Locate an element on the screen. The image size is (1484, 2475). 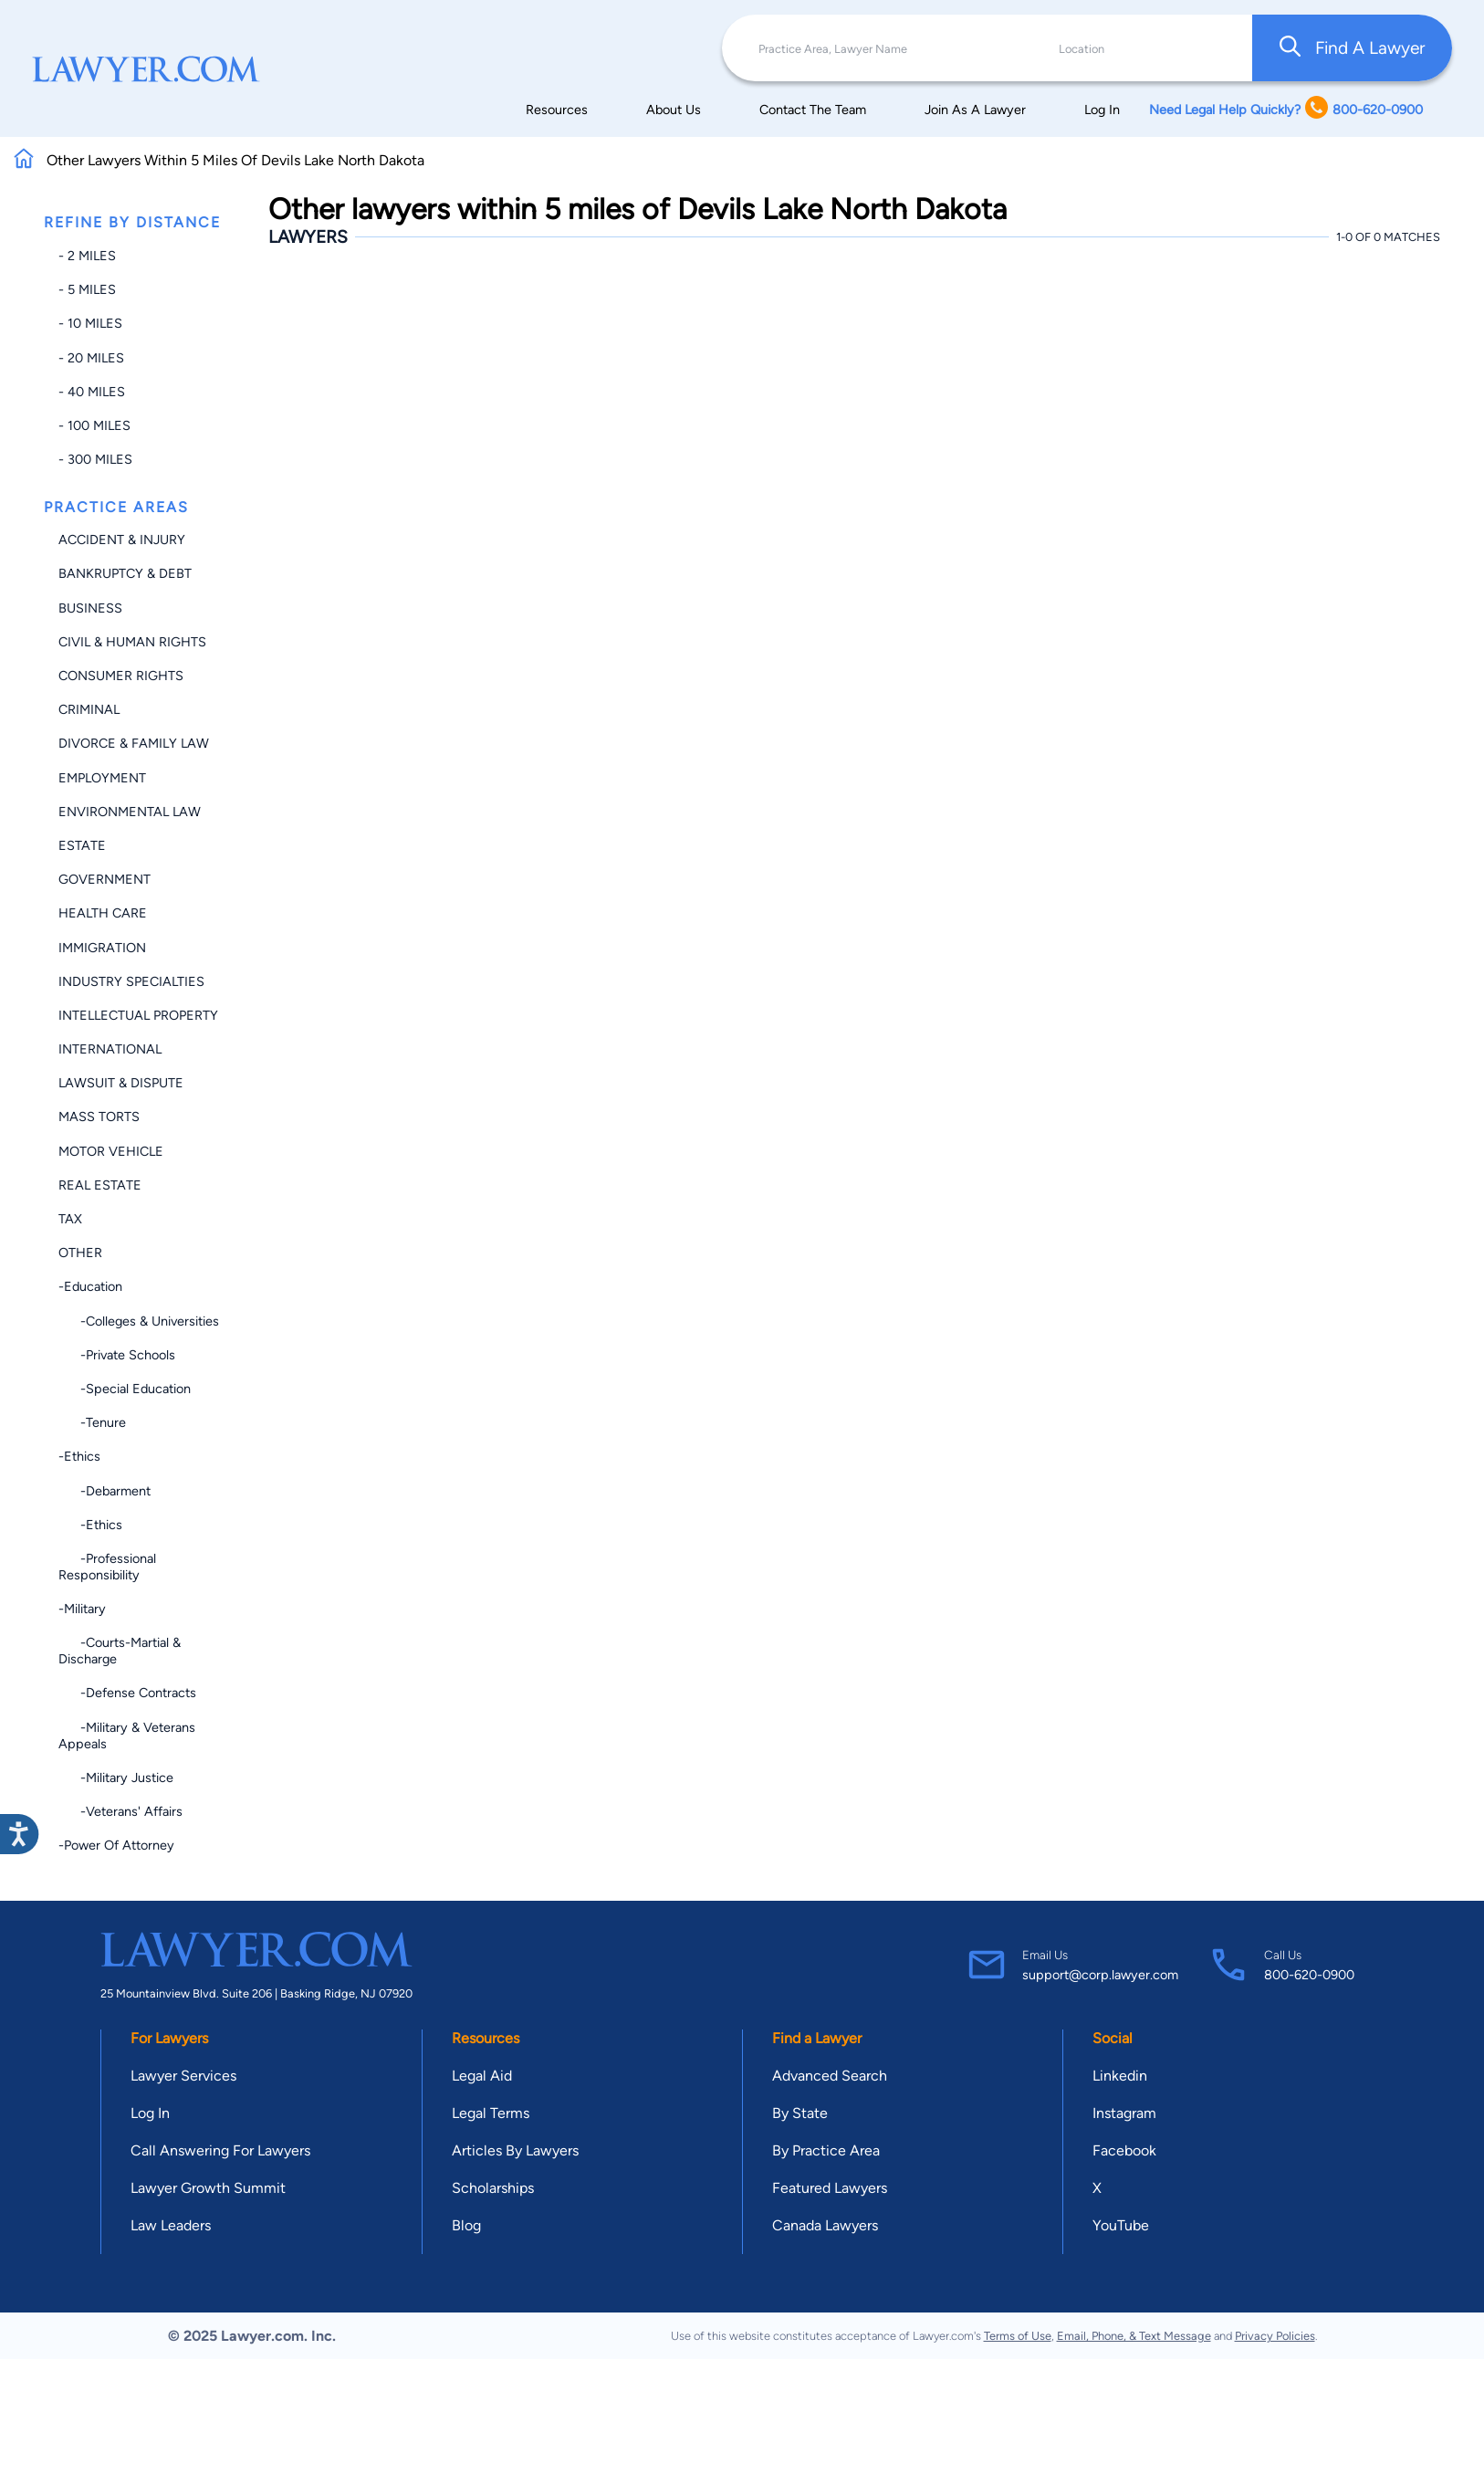
Join As A Lawyer is located at coordinates (975, 109).